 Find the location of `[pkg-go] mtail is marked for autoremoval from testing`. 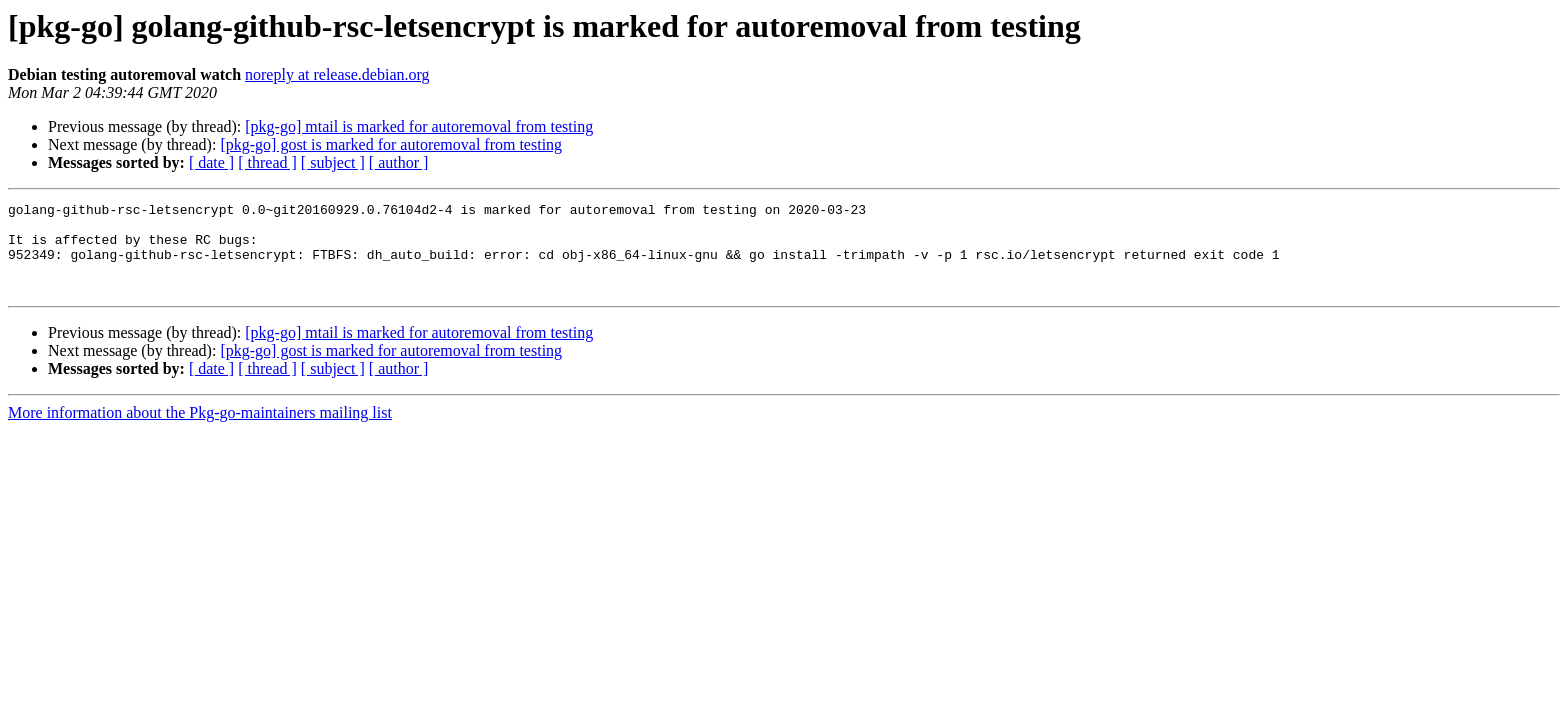

[pkg-go] mtail is marked for autoremoval from testing is located at coordinates (419, 126).